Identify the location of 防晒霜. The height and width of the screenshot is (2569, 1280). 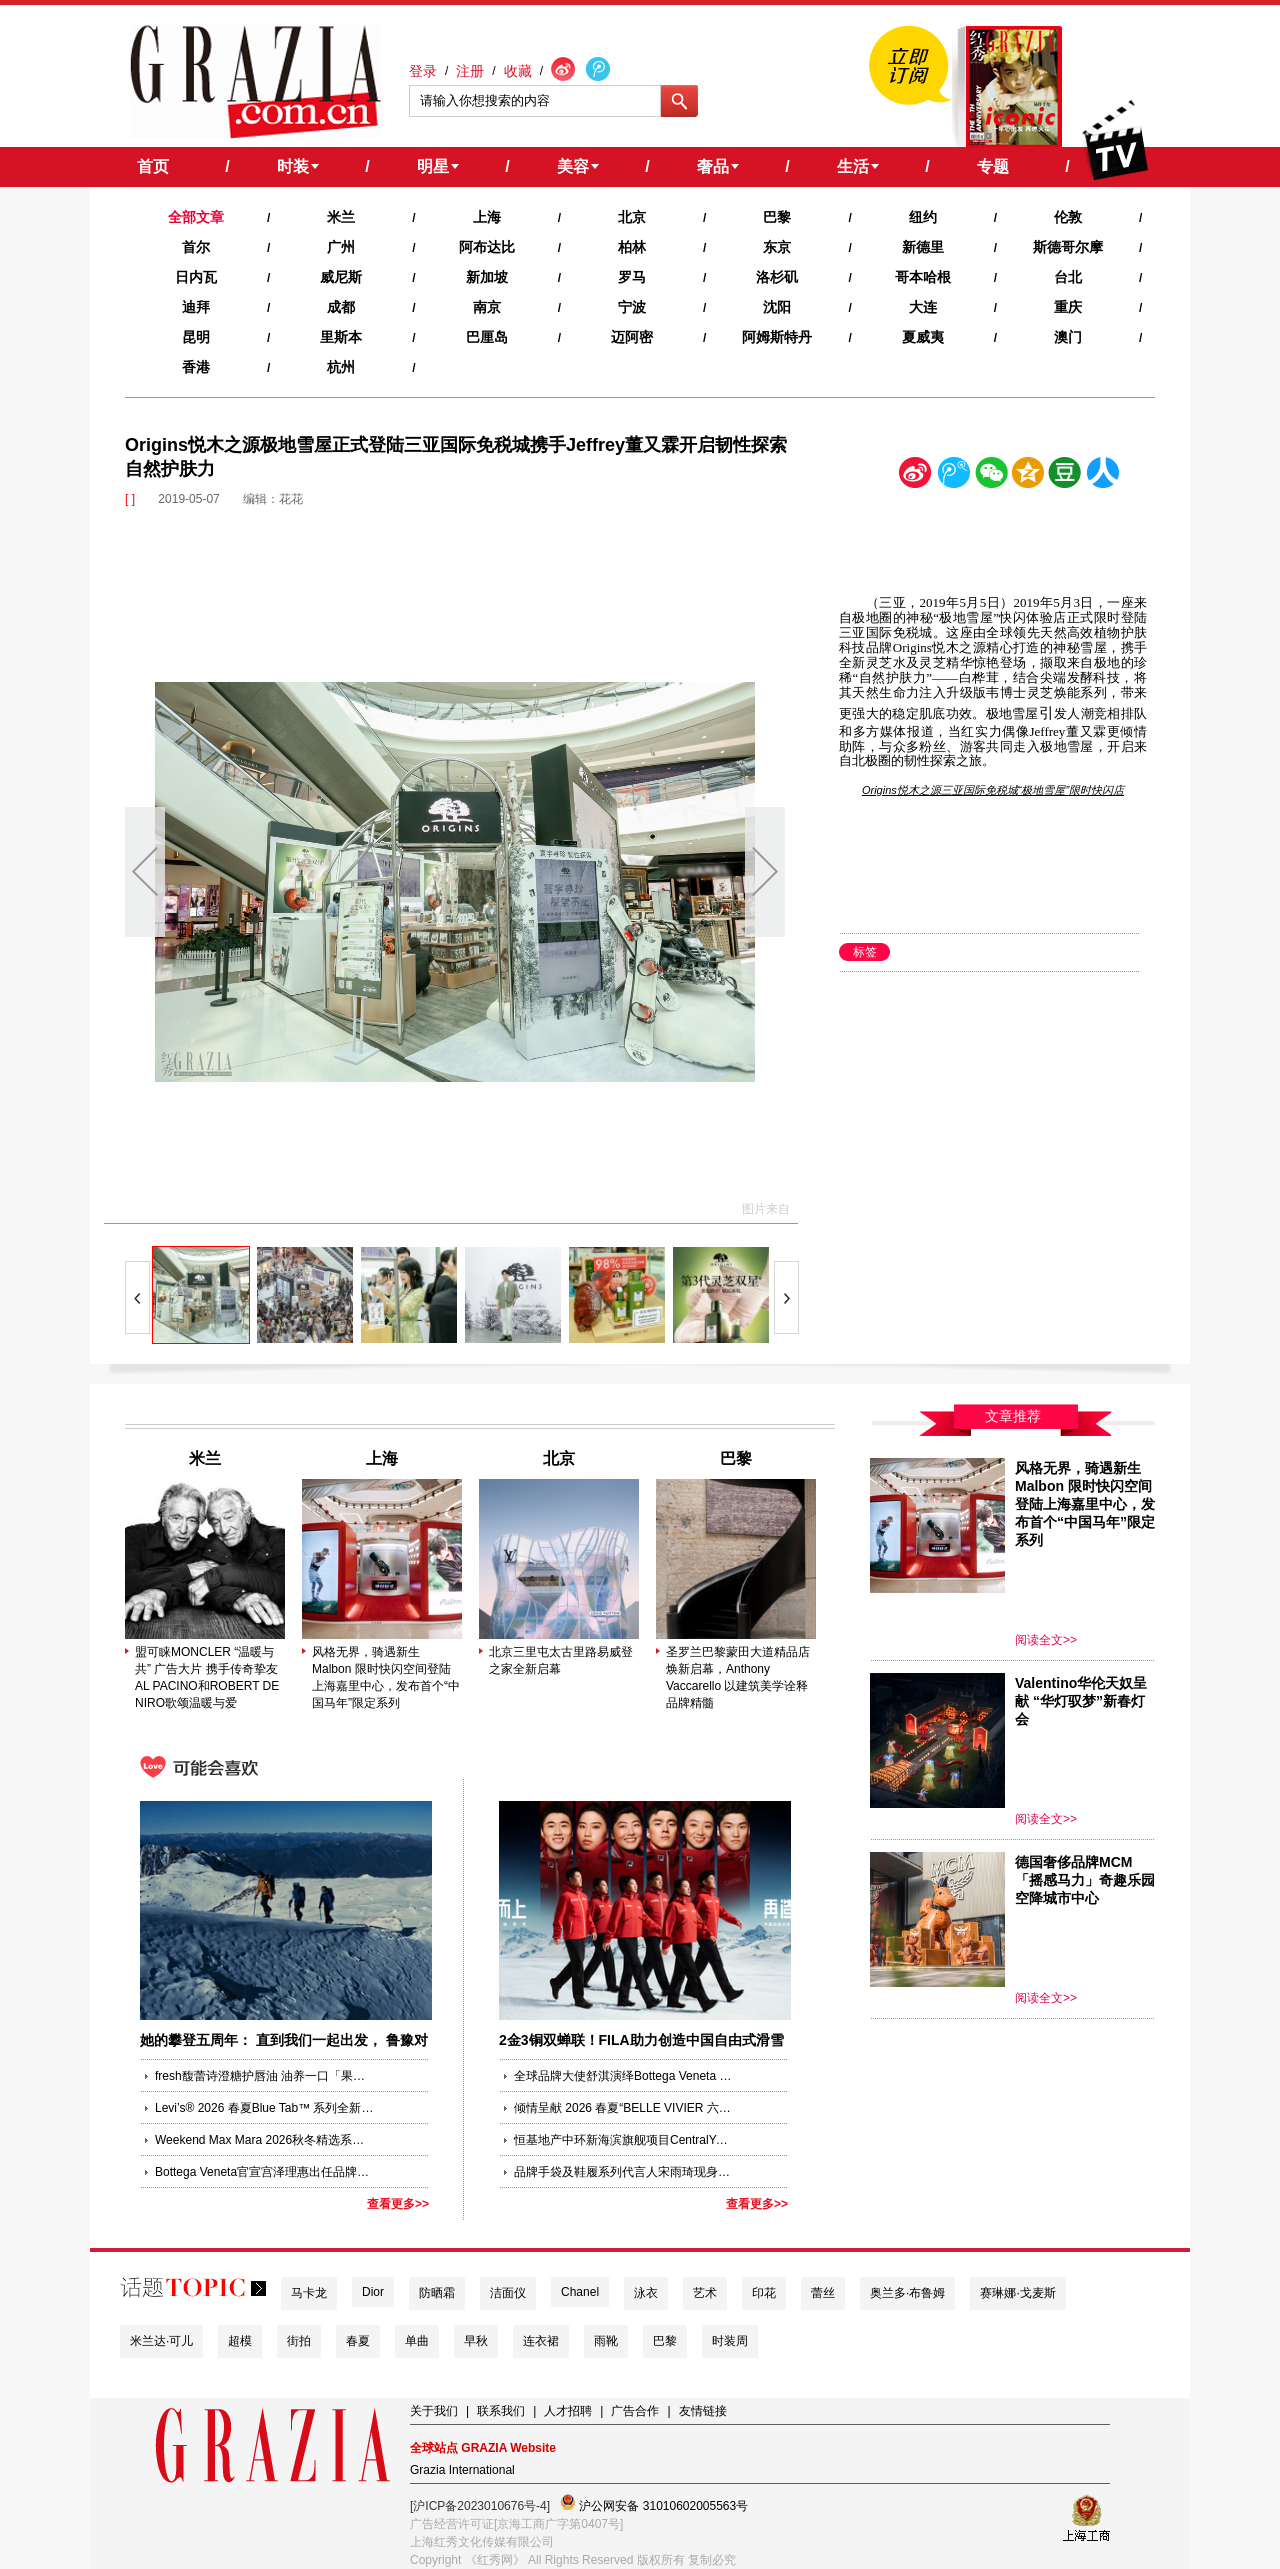
(437, 2293).